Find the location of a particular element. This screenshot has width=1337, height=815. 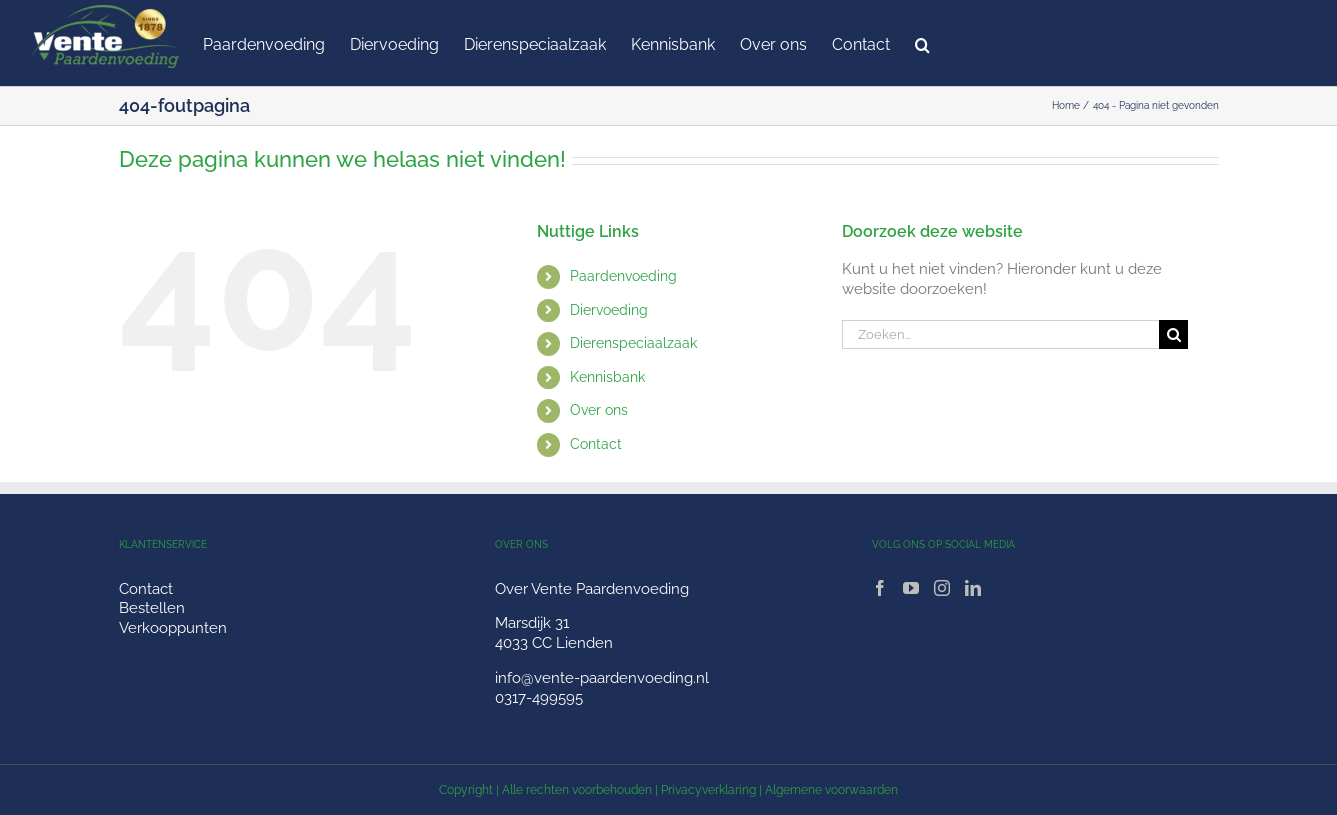

Algemene voorwaarden is located at coordinates (831, 790).